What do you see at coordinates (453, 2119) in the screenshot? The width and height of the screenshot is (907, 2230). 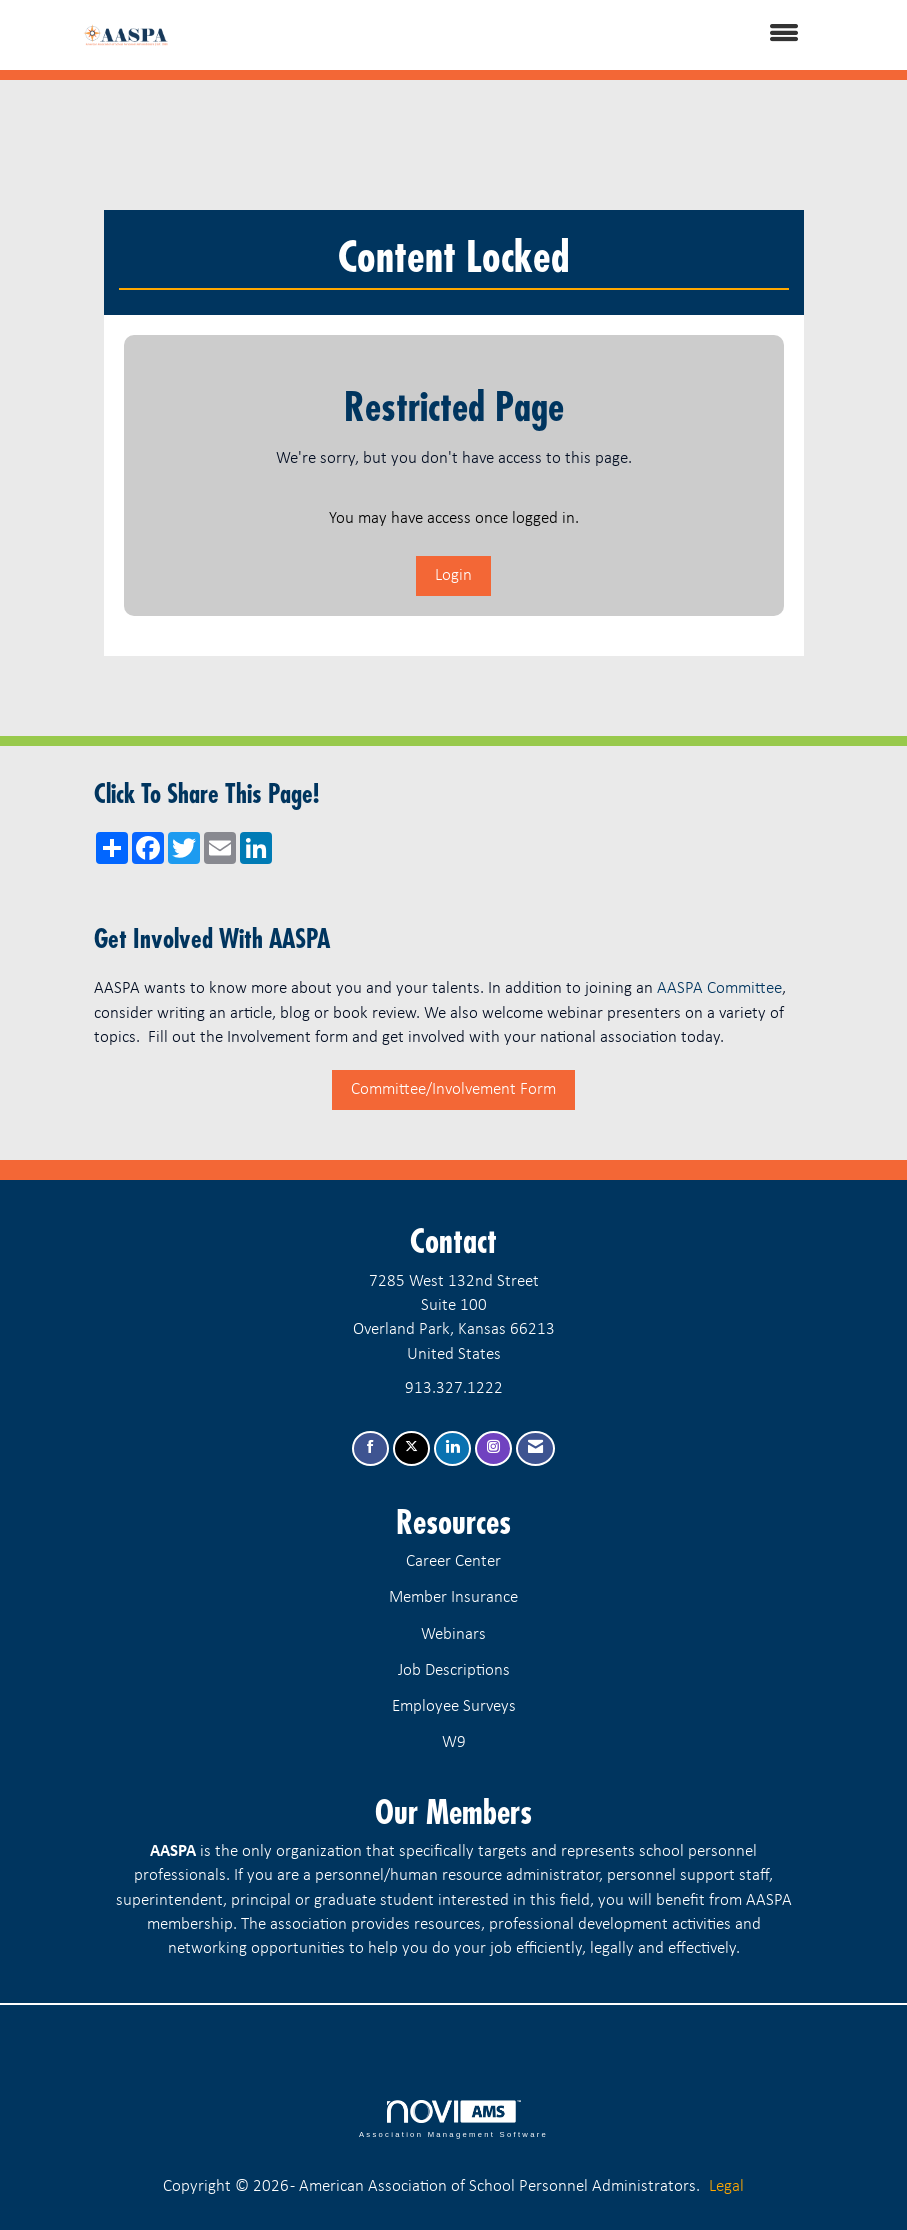 I see `Association Management Software` at bounding box center [453, 2119].